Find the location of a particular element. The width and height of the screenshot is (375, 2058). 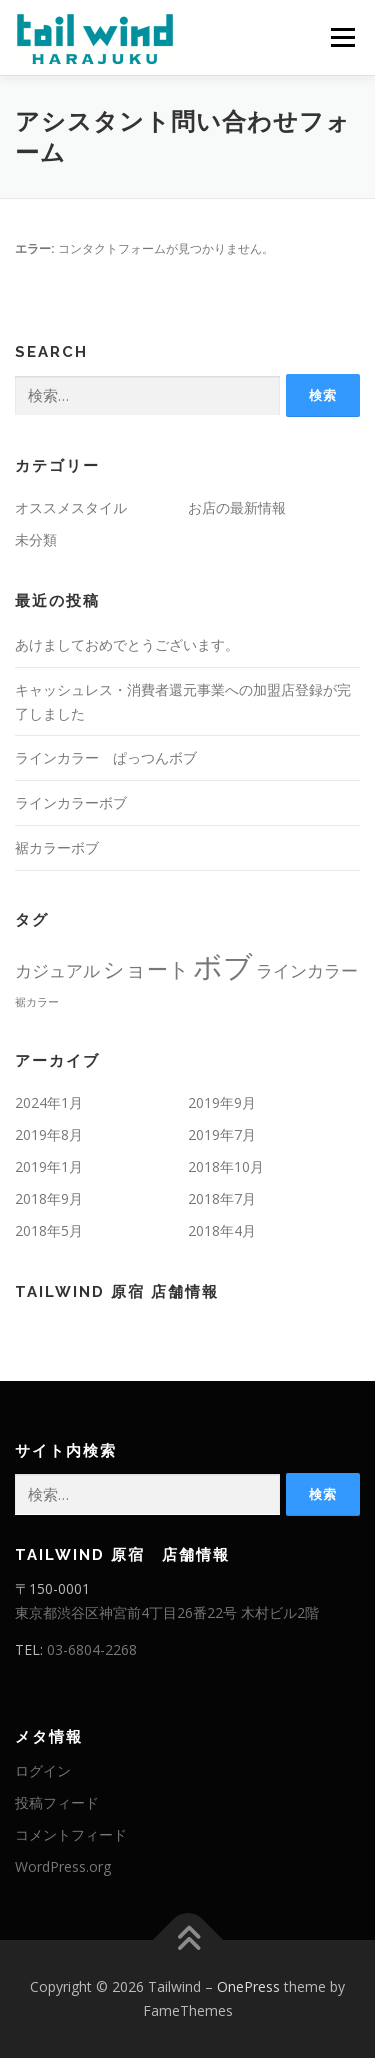

2024年1月 is located at coordinates (49, 1102).